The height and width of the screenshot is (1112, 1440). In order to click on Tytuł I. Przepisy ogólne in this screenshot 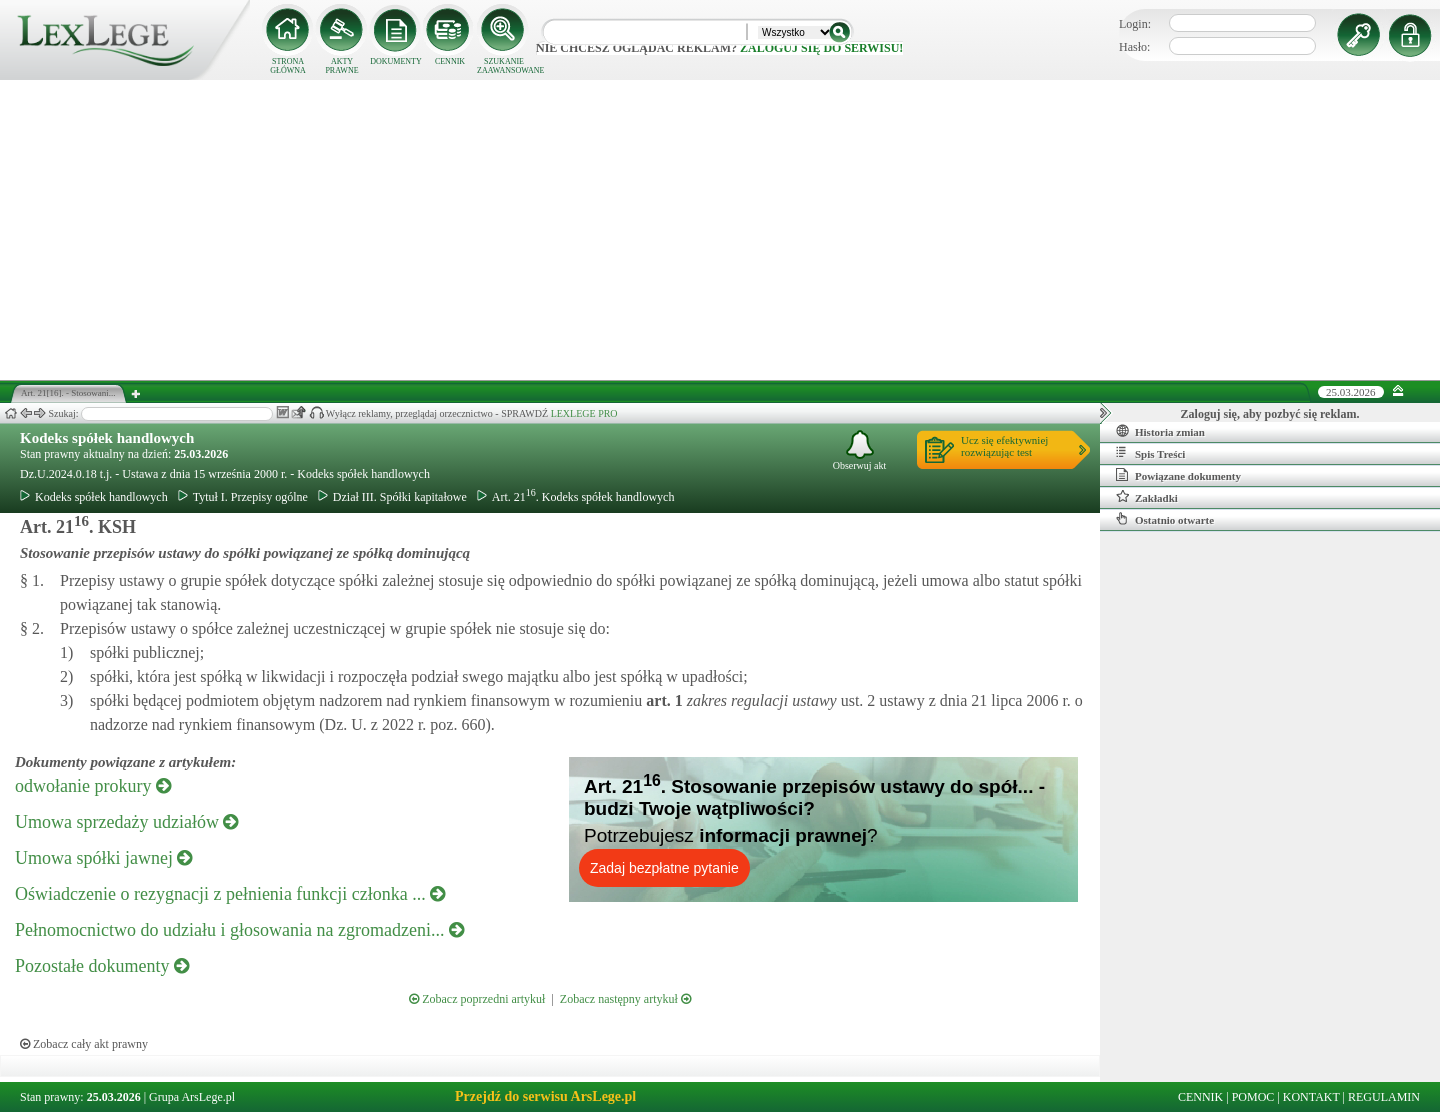, I will do `click(243, 497)`.